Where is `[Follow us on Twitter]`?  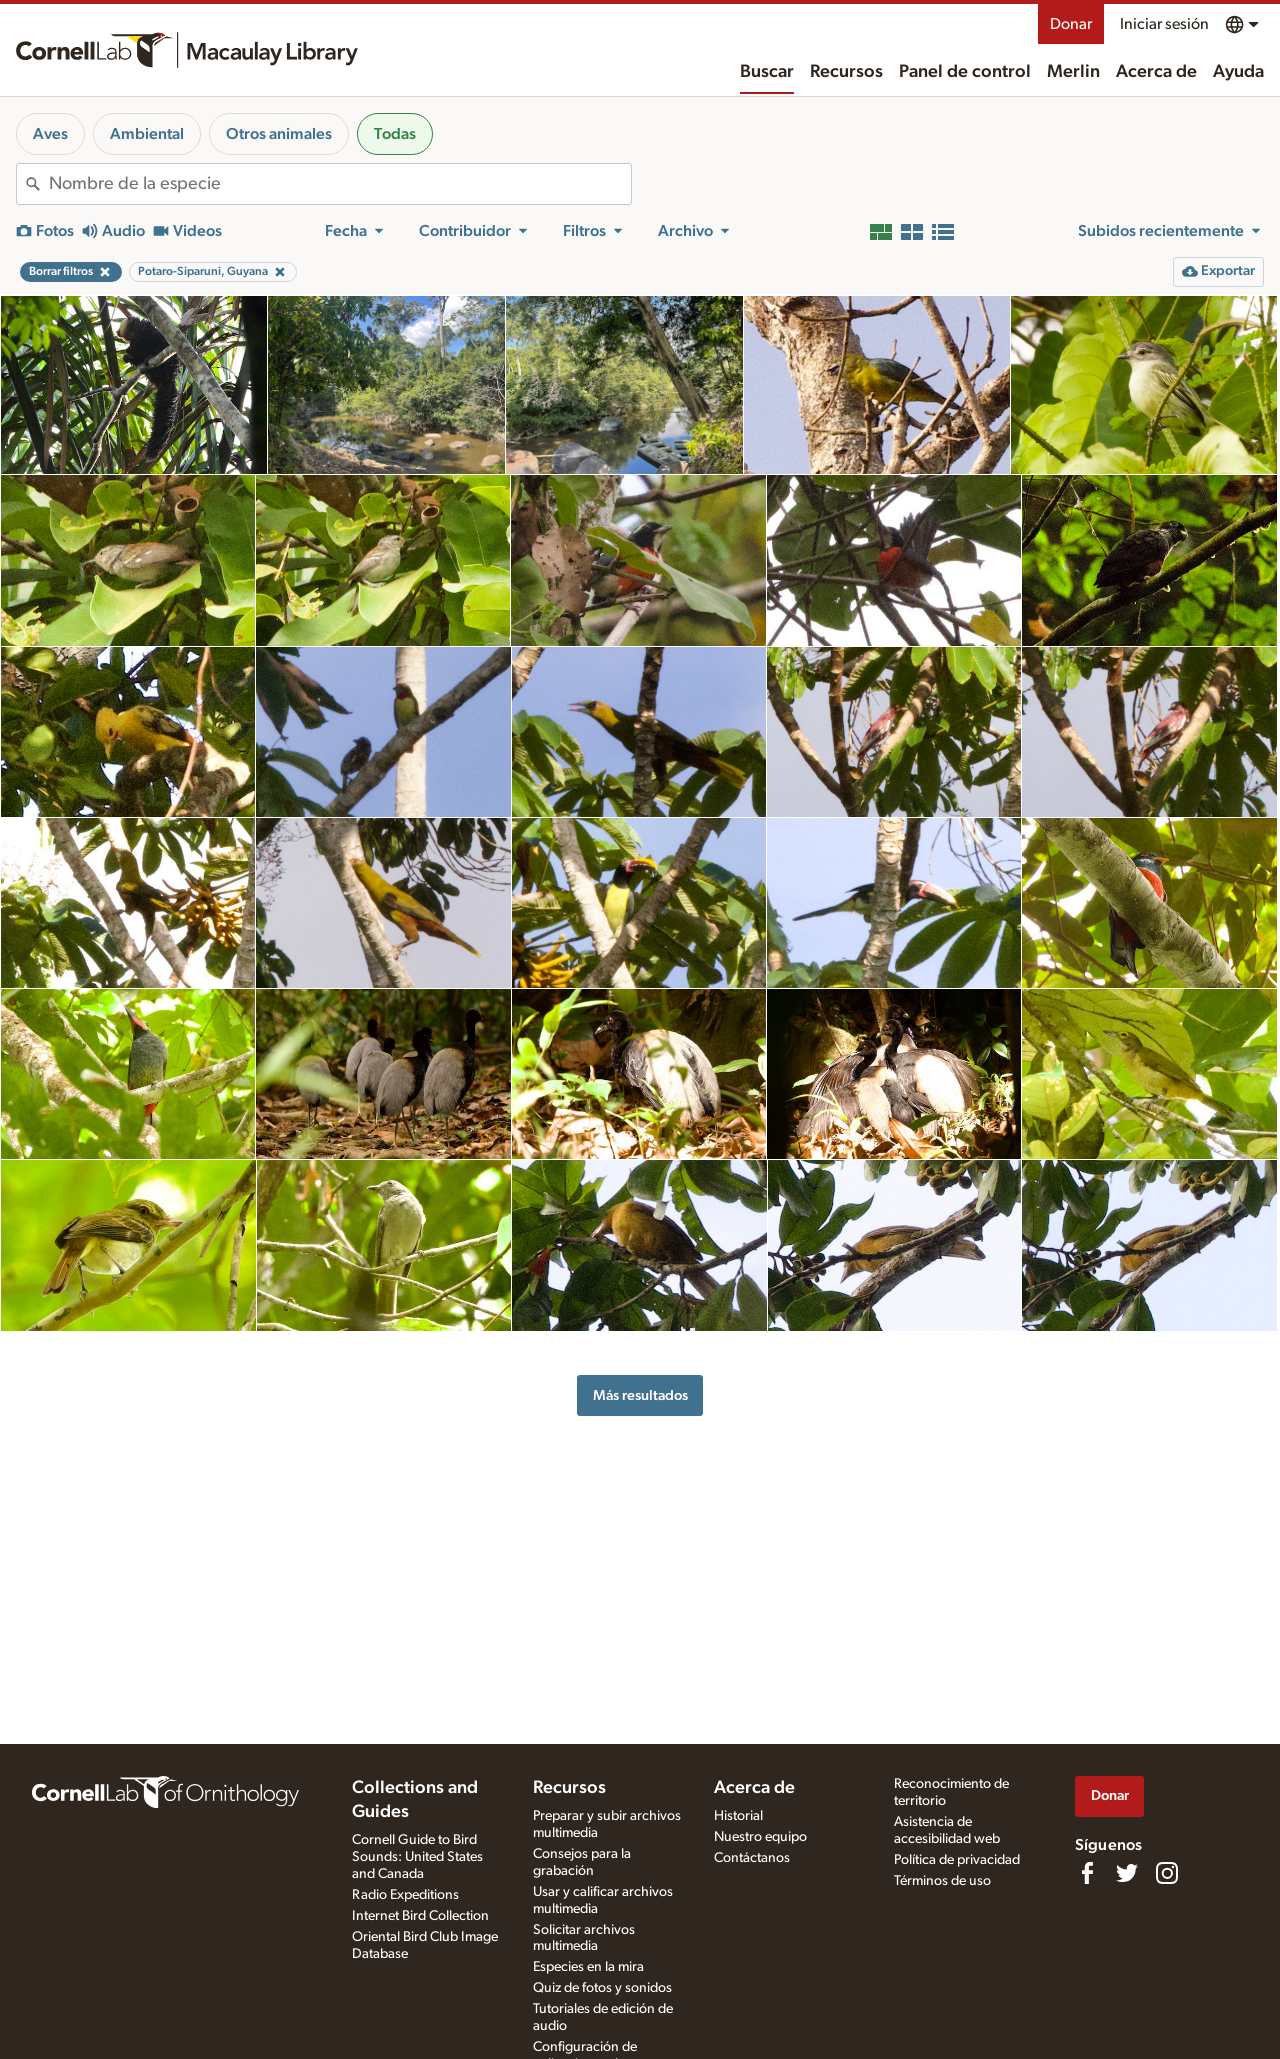
[Follow us on Twitter] is located at coordinates (1127, 1873).